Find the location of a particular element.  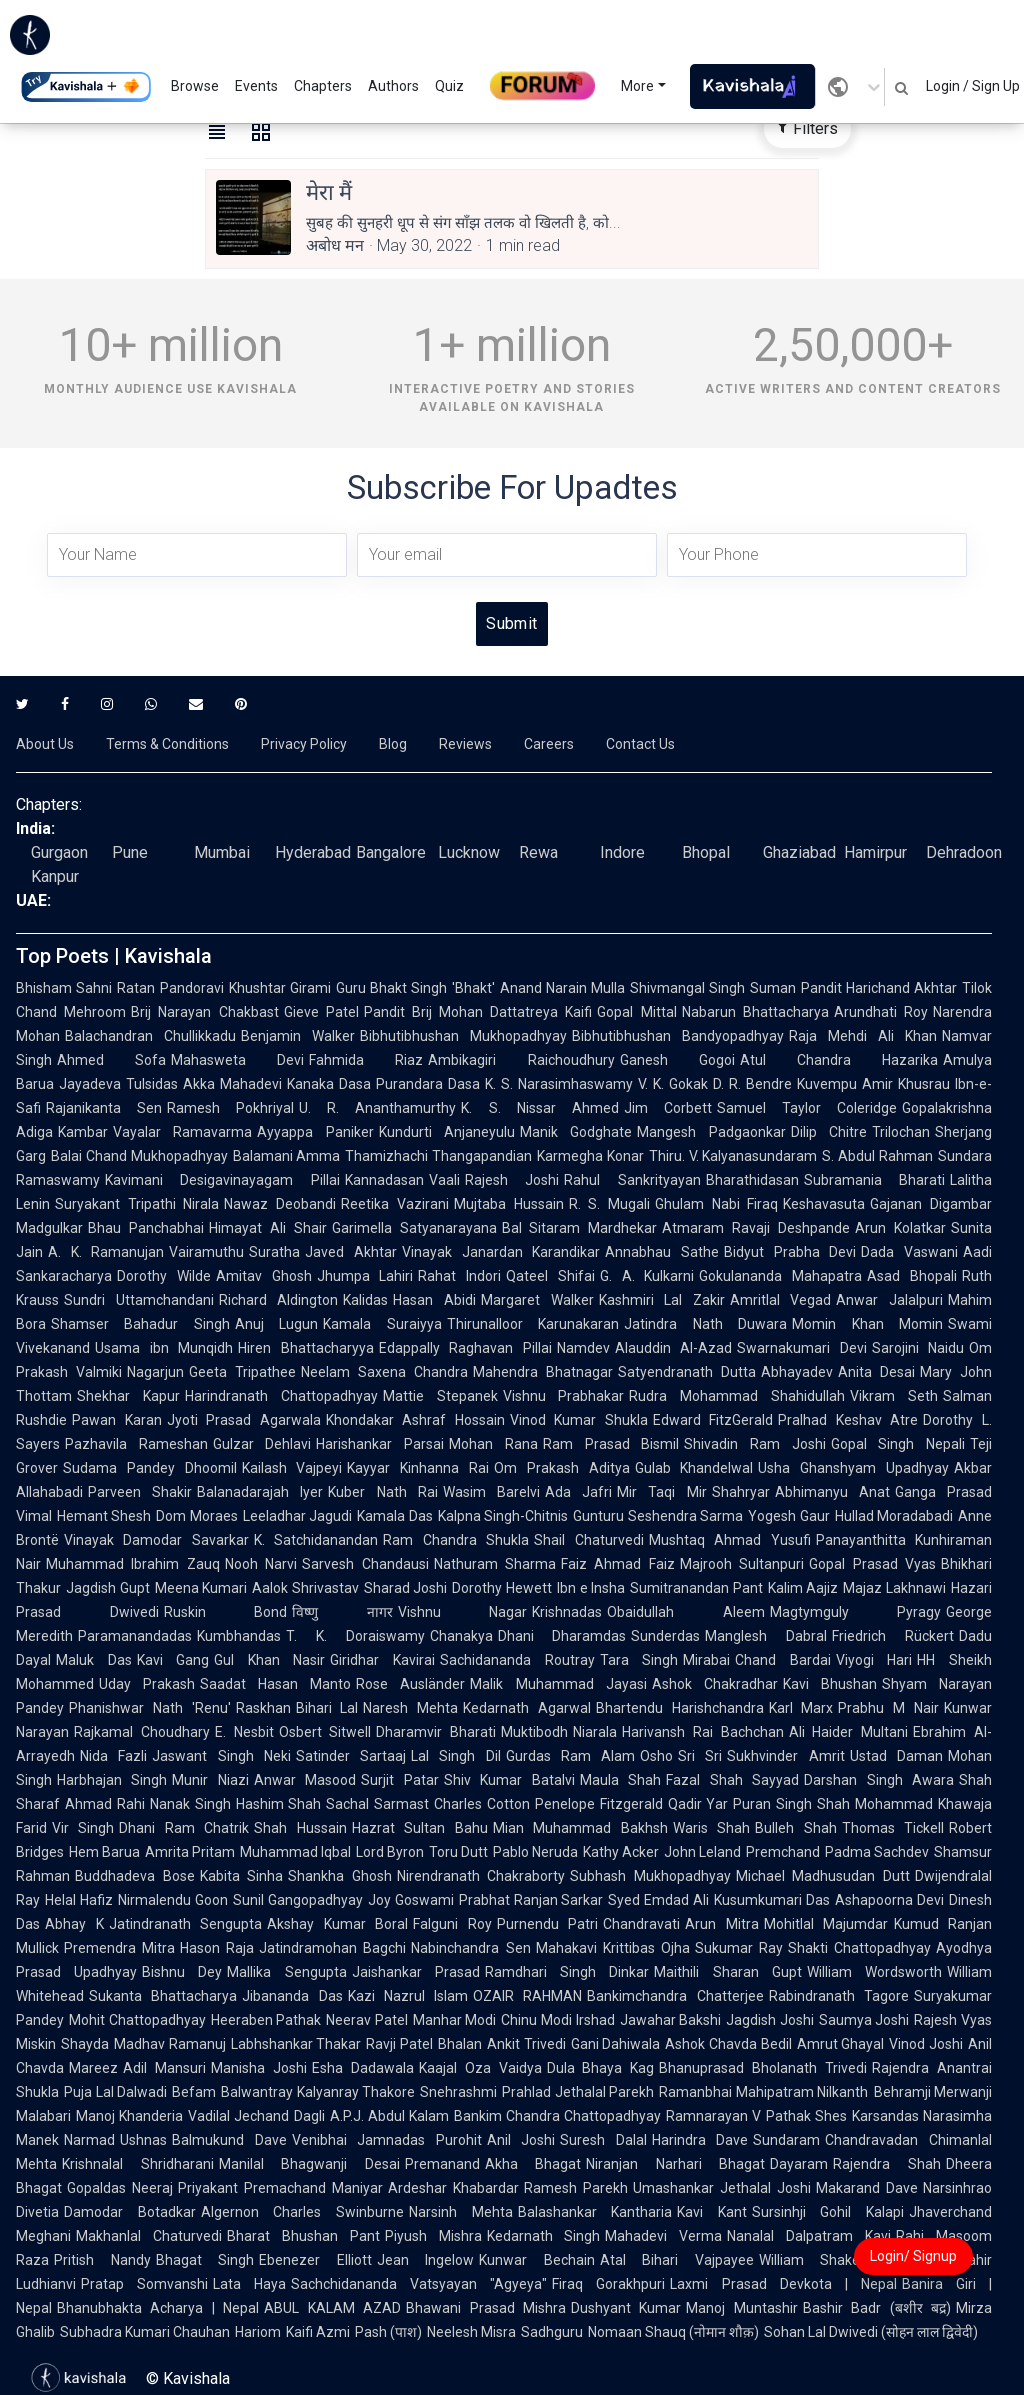

Vinayak Janardan Karandikar is located at coordinates (501, 1252).